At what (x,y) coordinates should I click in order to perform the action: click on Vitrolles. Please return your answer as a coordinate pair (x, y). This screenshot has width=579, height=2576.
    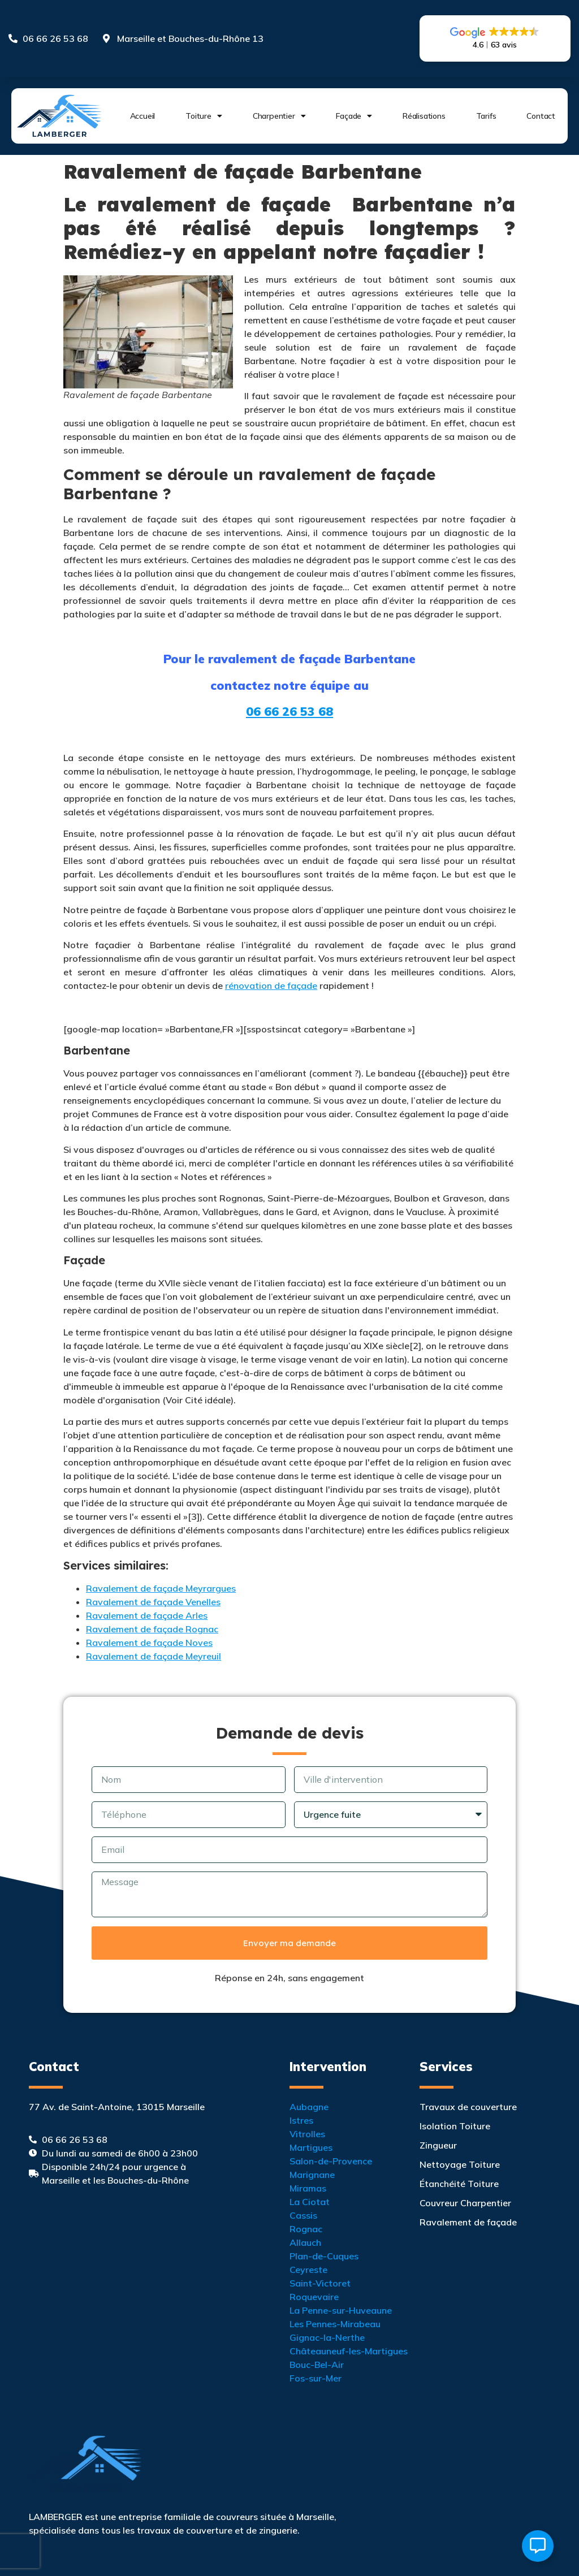
    Looking at the image, I should click on (307, 2134).